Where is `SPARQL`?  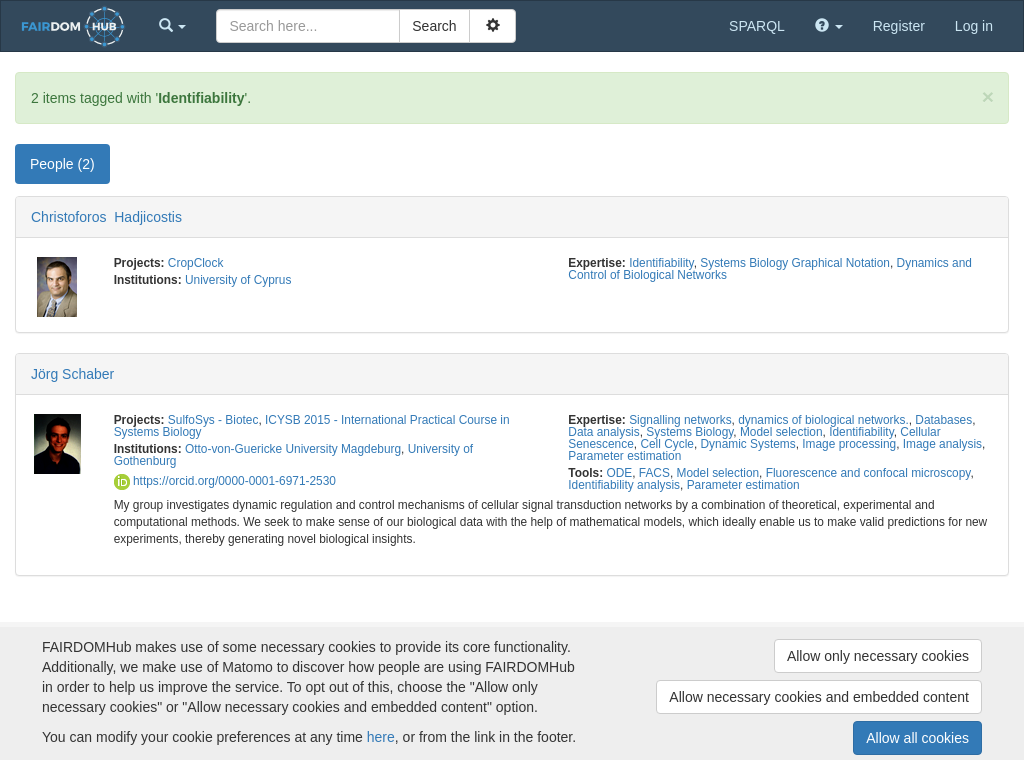 SPARQL is located at coordinates (757, 26).